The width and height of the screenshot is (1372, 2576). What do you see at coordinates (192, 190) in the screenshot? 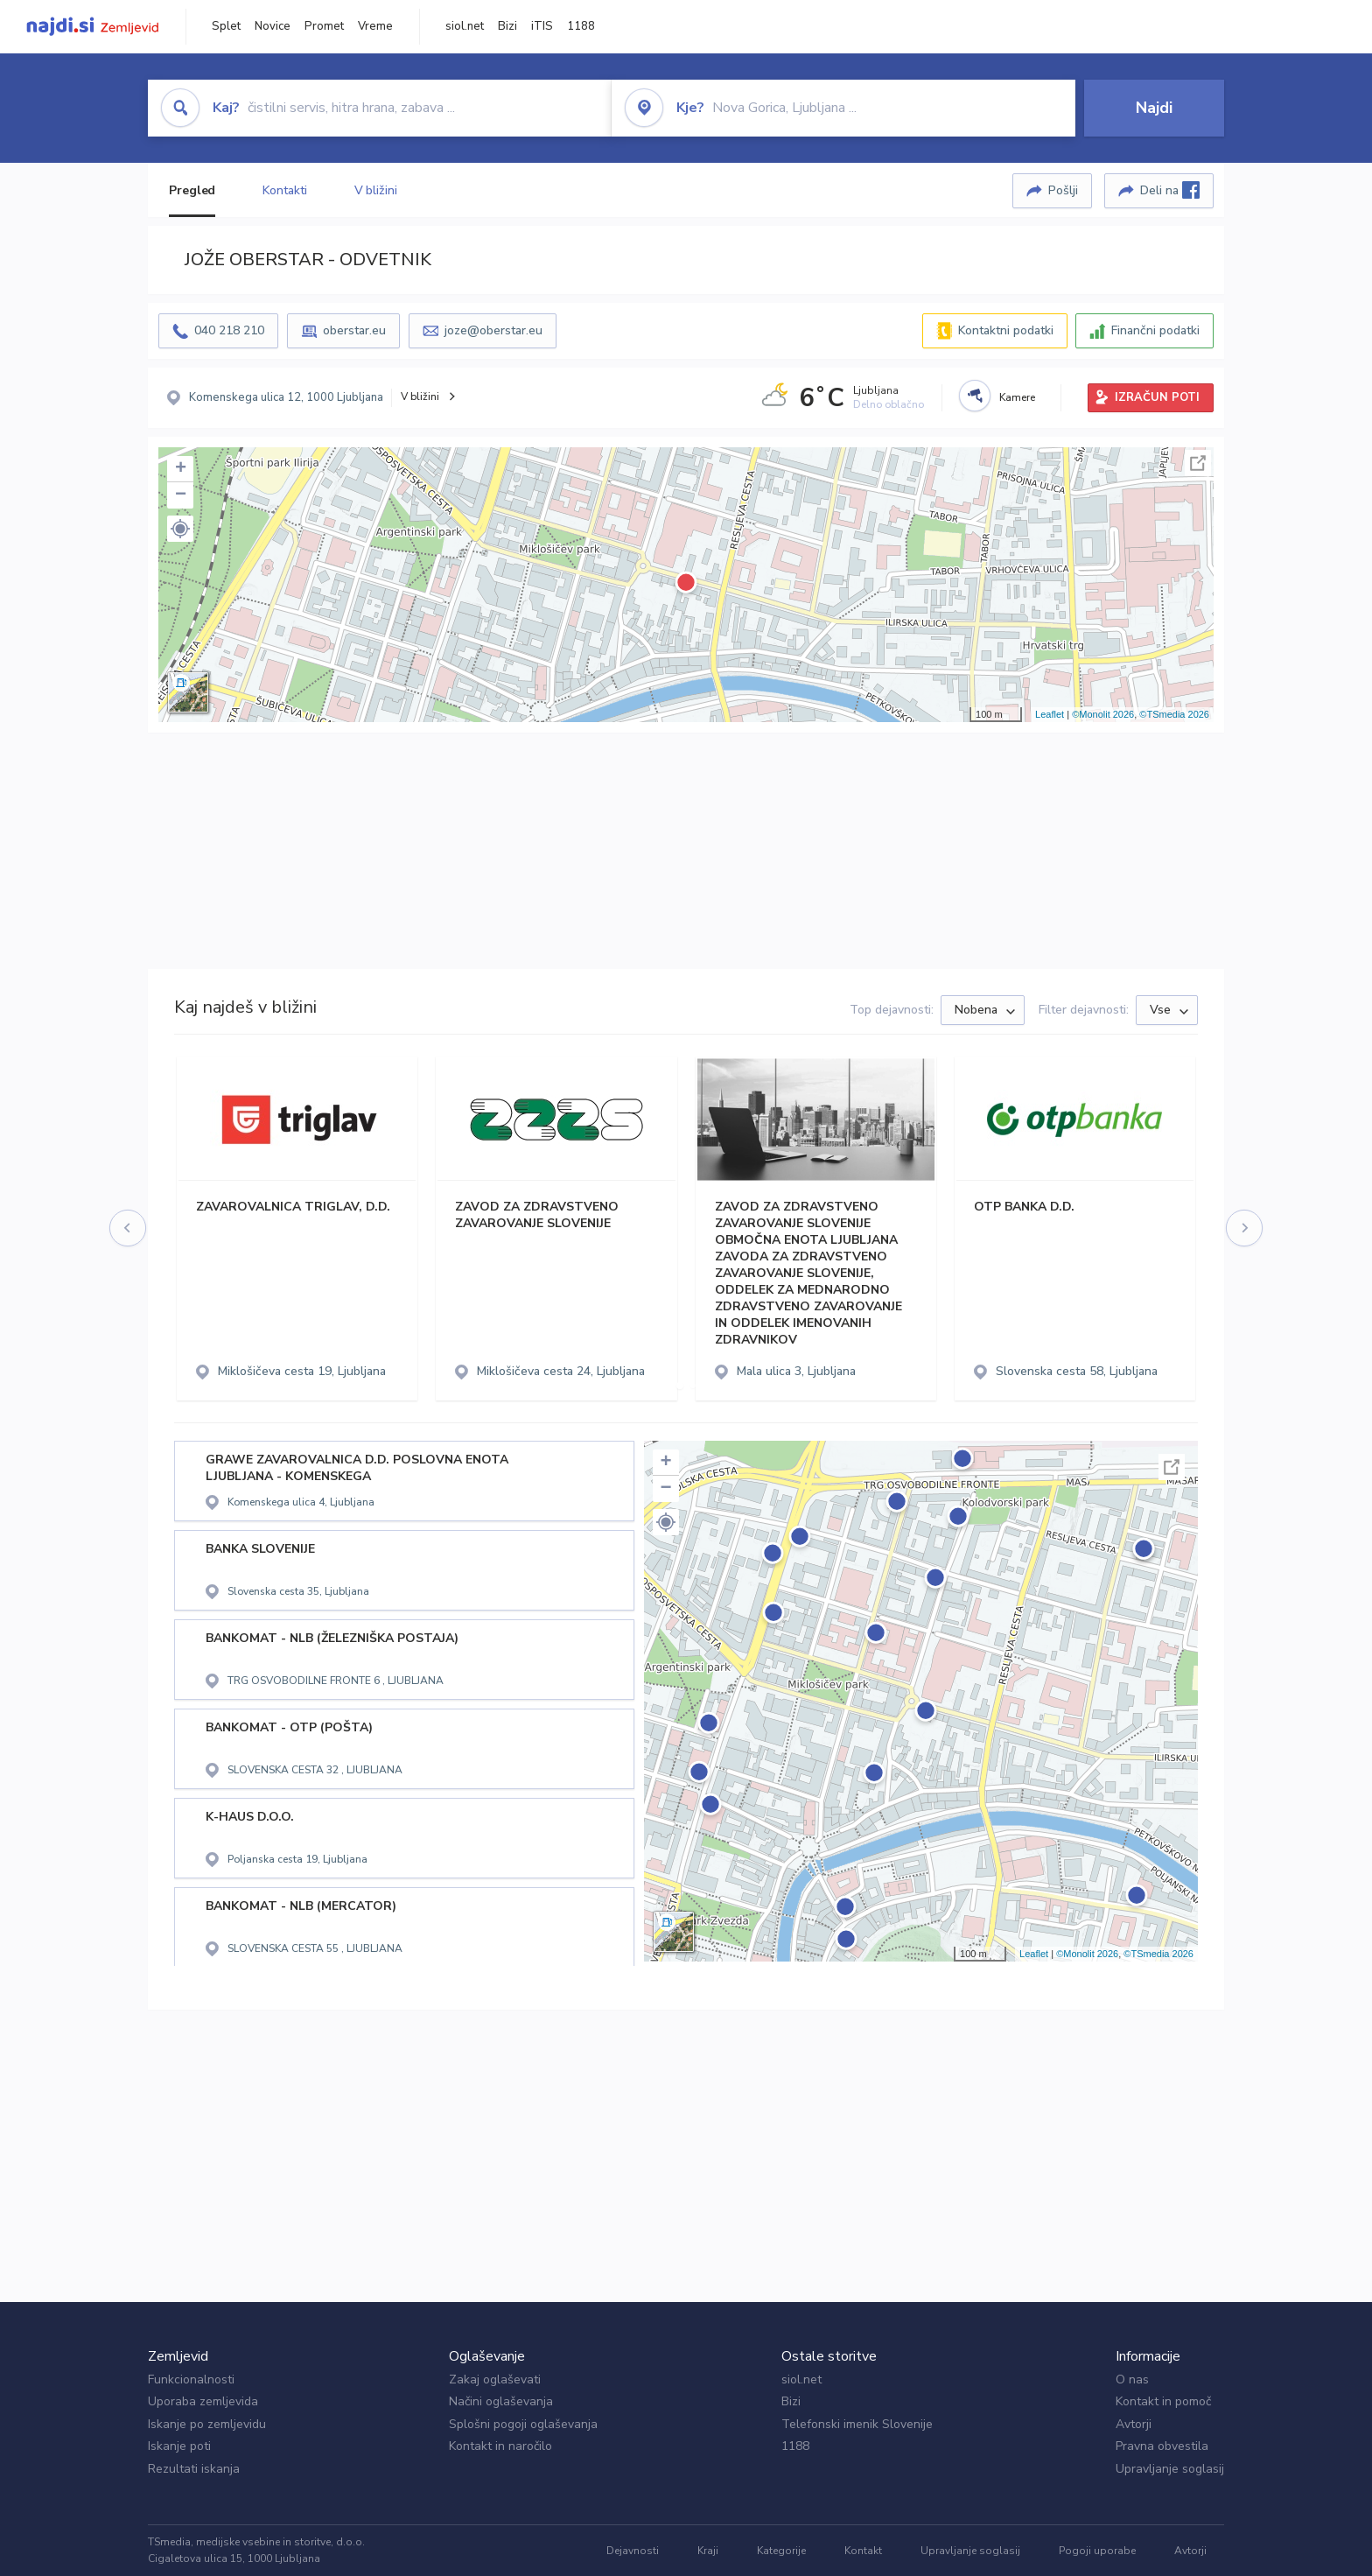
I see `Pregled` at bounding box center [192, 190].